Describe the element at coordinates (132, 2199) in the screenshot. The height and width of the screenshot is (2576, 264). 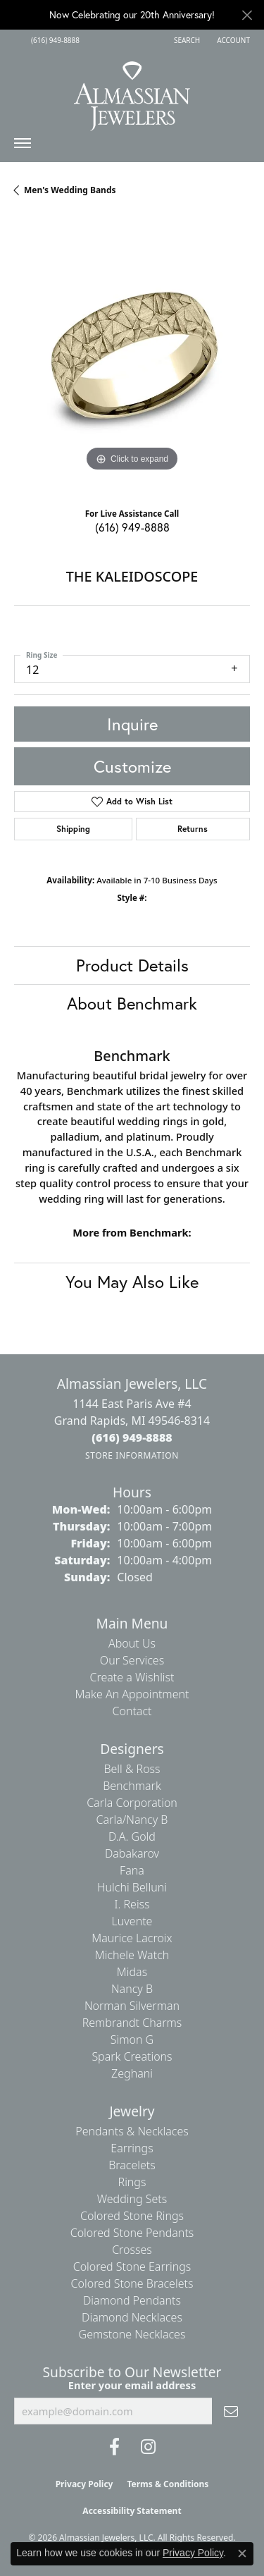
I see `Wedding Sets [menuitem]` at that location.